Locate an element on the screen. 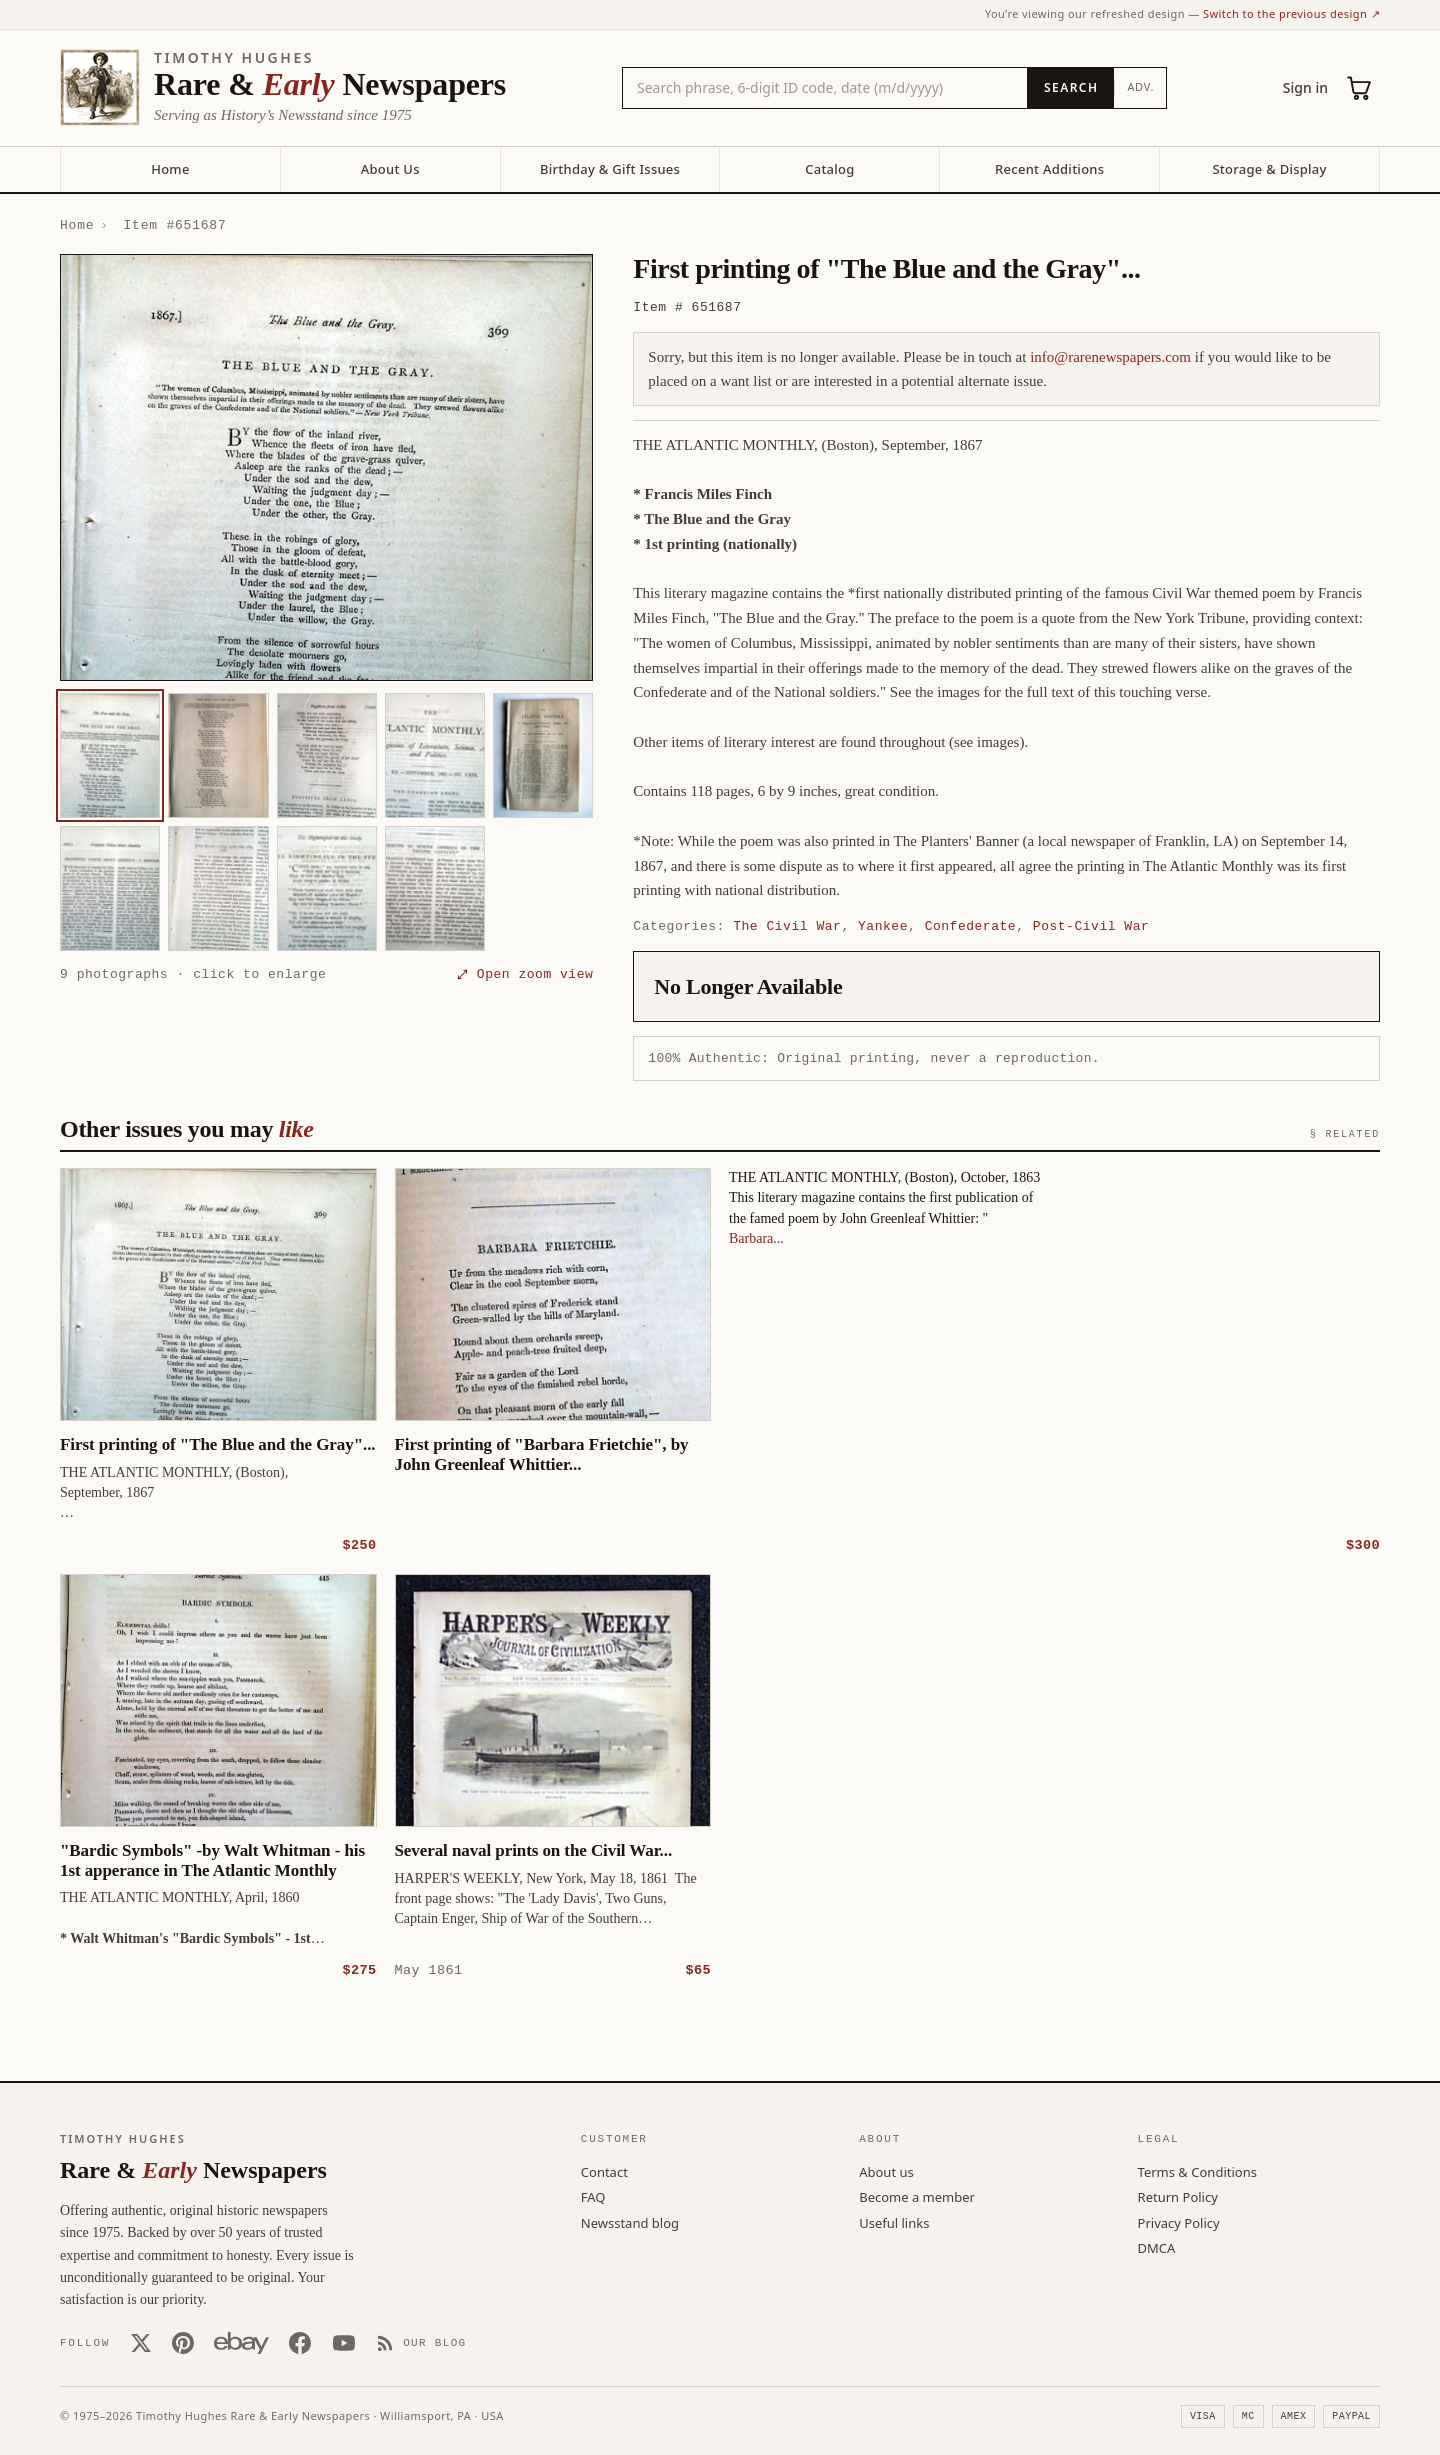 This screenshot has width=1440, height=2455. Confederate is located at coordinates (971, 926).